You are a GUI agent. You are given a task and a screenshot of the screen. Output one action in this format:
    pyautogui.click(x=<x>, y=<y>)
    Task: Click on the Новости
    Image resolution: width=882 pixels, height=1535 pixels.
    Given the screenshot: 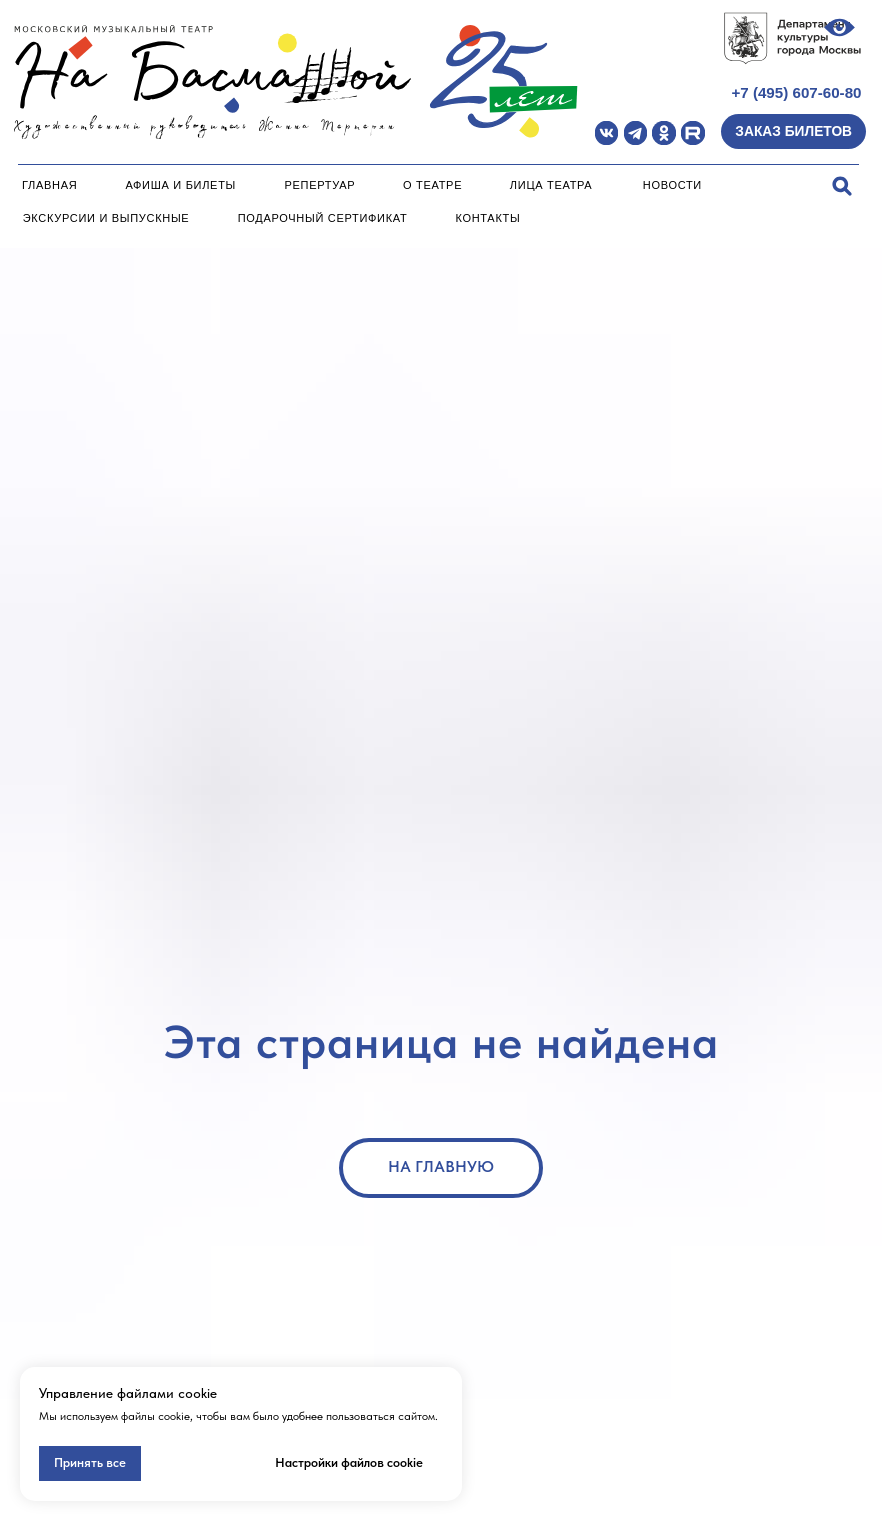 What is the action you would take?
    pyautogui.click(x=672, y=185)
    